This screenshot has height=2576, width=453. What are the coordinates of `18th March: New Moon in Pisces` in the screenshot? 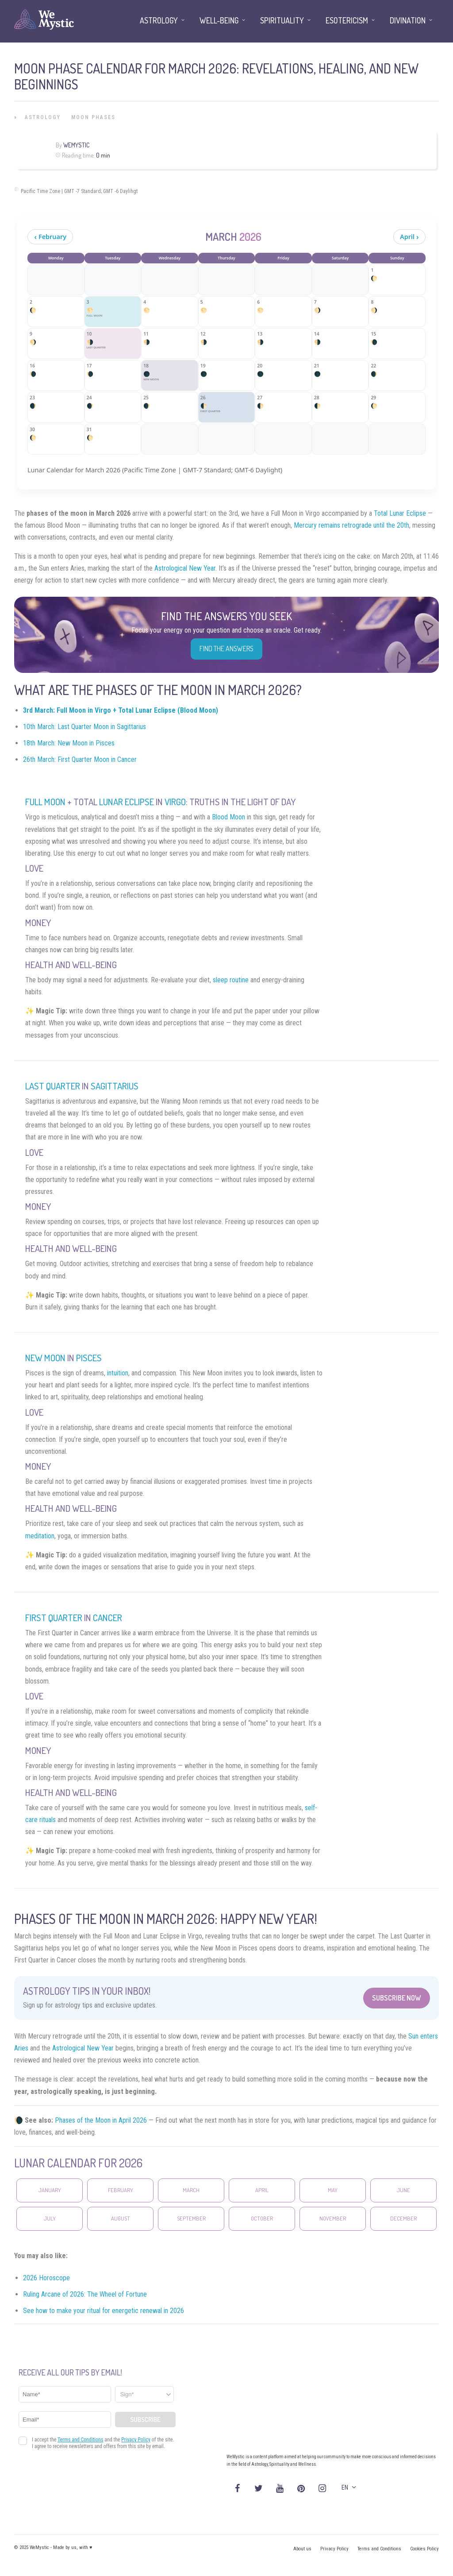 It's located at (69, 743).